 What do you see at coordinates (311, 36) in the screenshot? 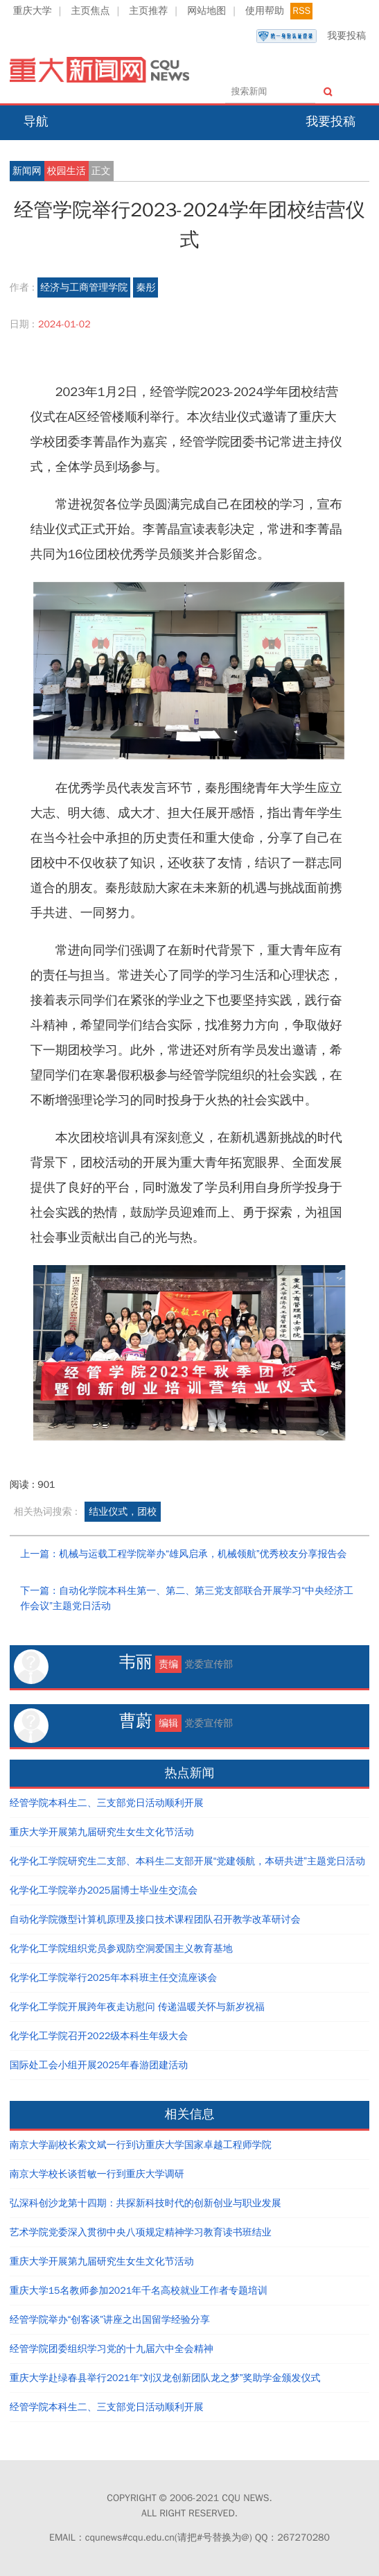
I see `我要投稿` at bounding box center [311, 36].